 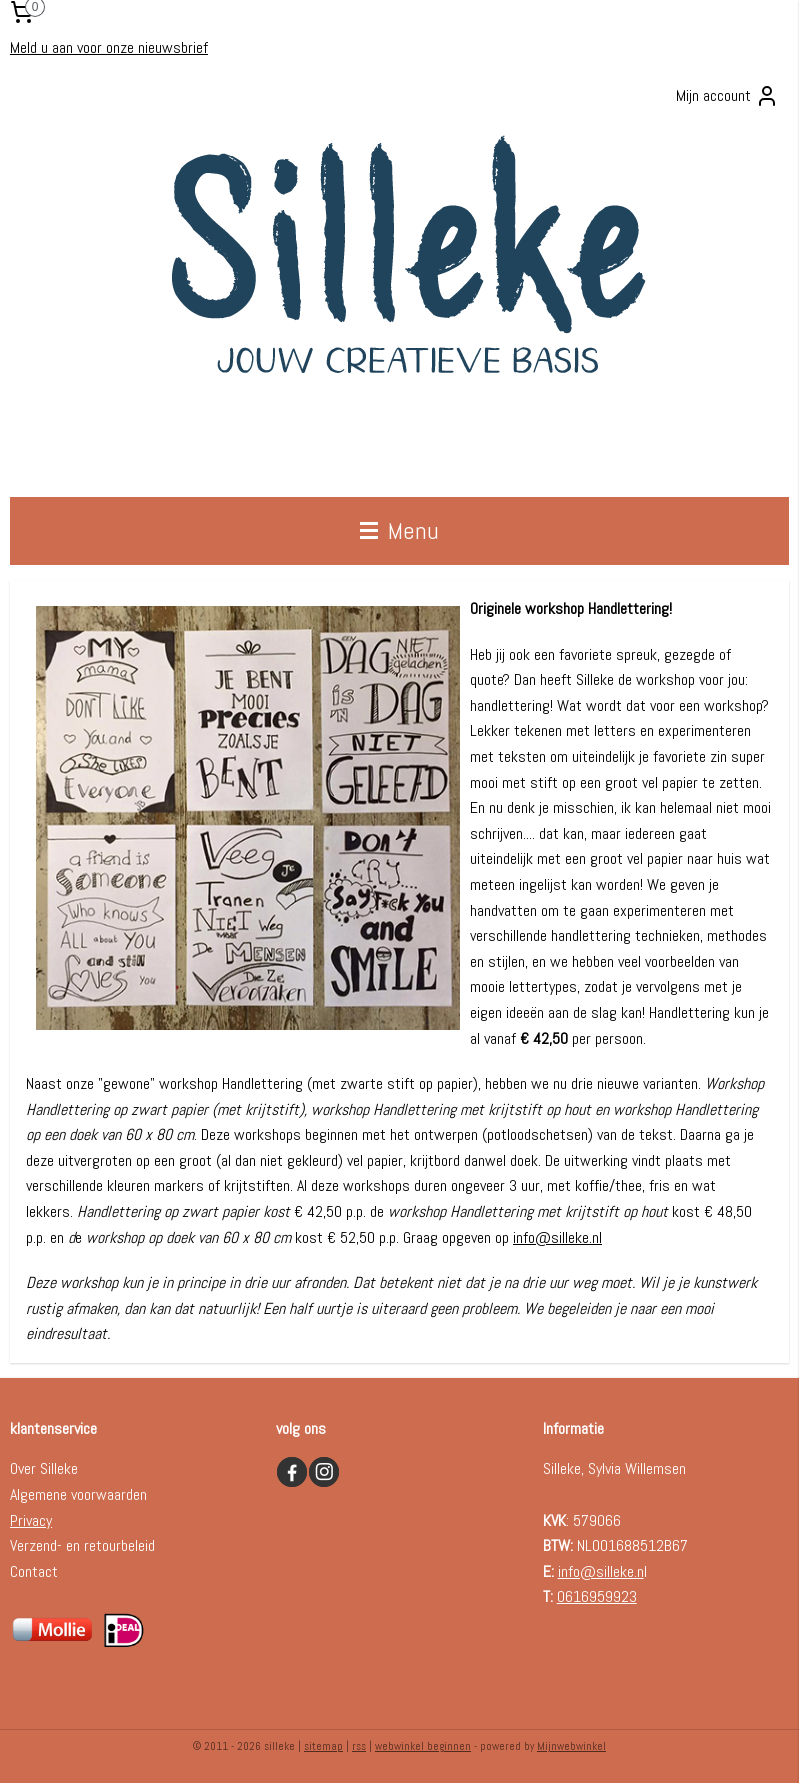 What do you see at coordinates (75, 1494) in the screenshot?
I see `Algemene voorwaarde` at bounding box center [75, 1494].